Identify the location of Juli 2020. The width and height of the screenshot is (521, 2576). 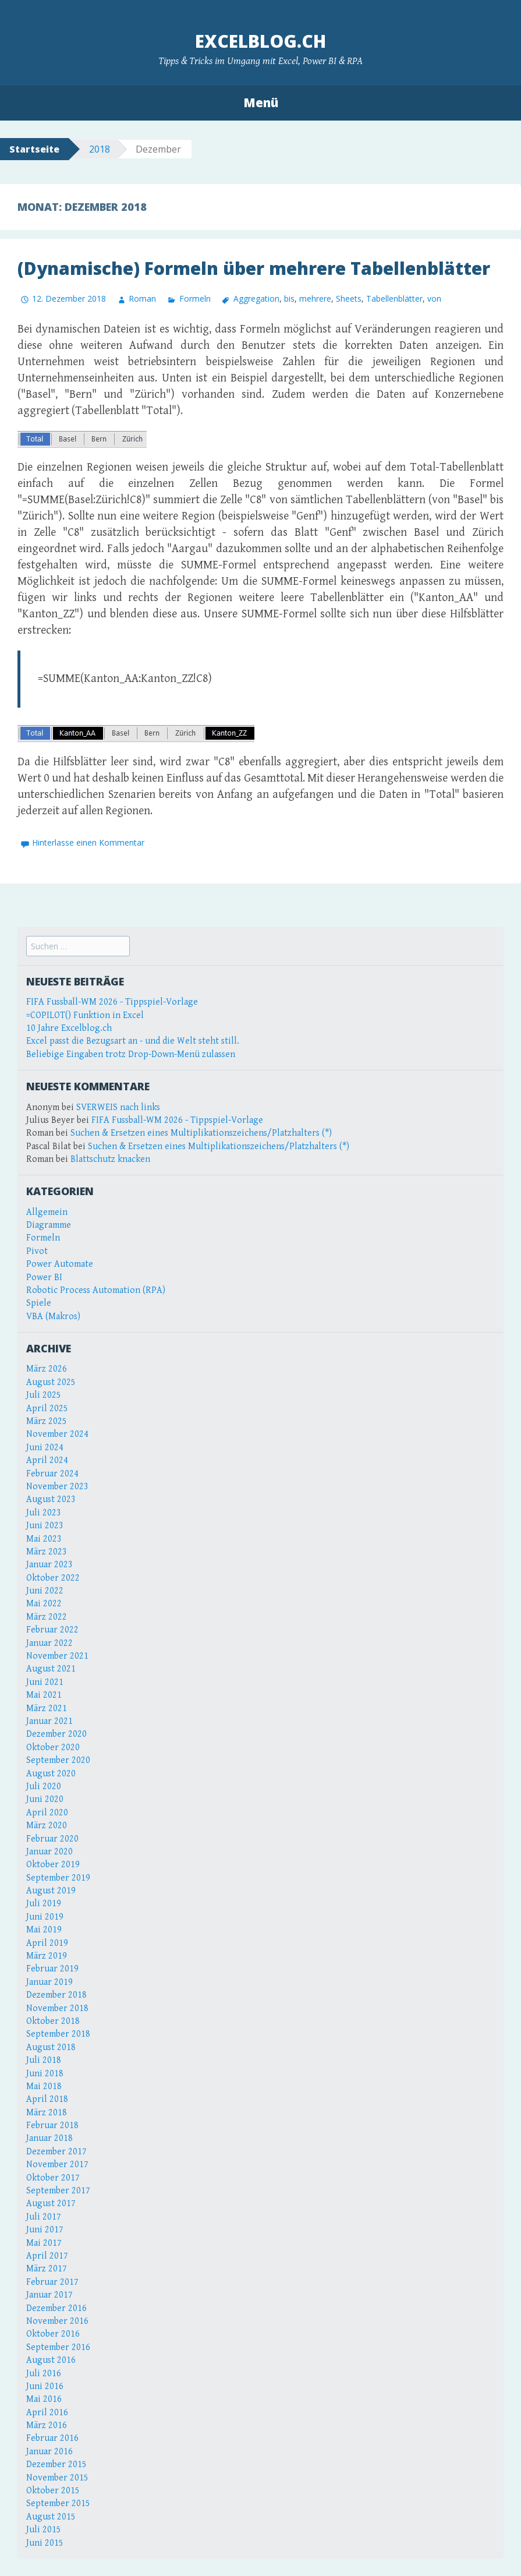
(43, 1786).